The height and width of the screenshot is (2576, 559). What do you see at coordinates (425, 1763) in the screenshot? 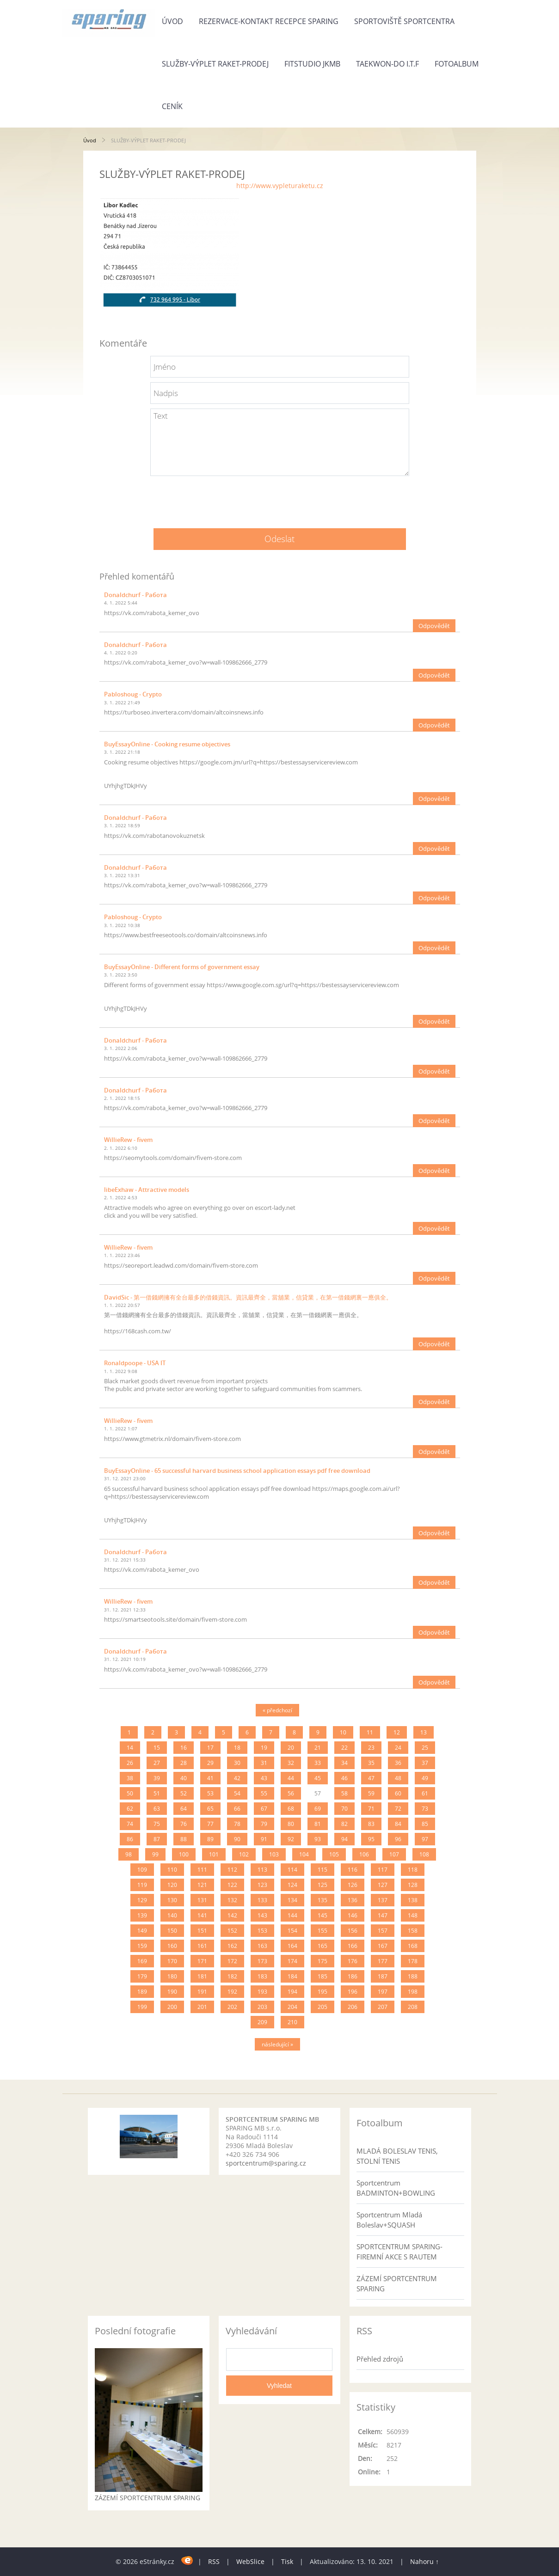
I see `37` at bounding box center [425, 1763].